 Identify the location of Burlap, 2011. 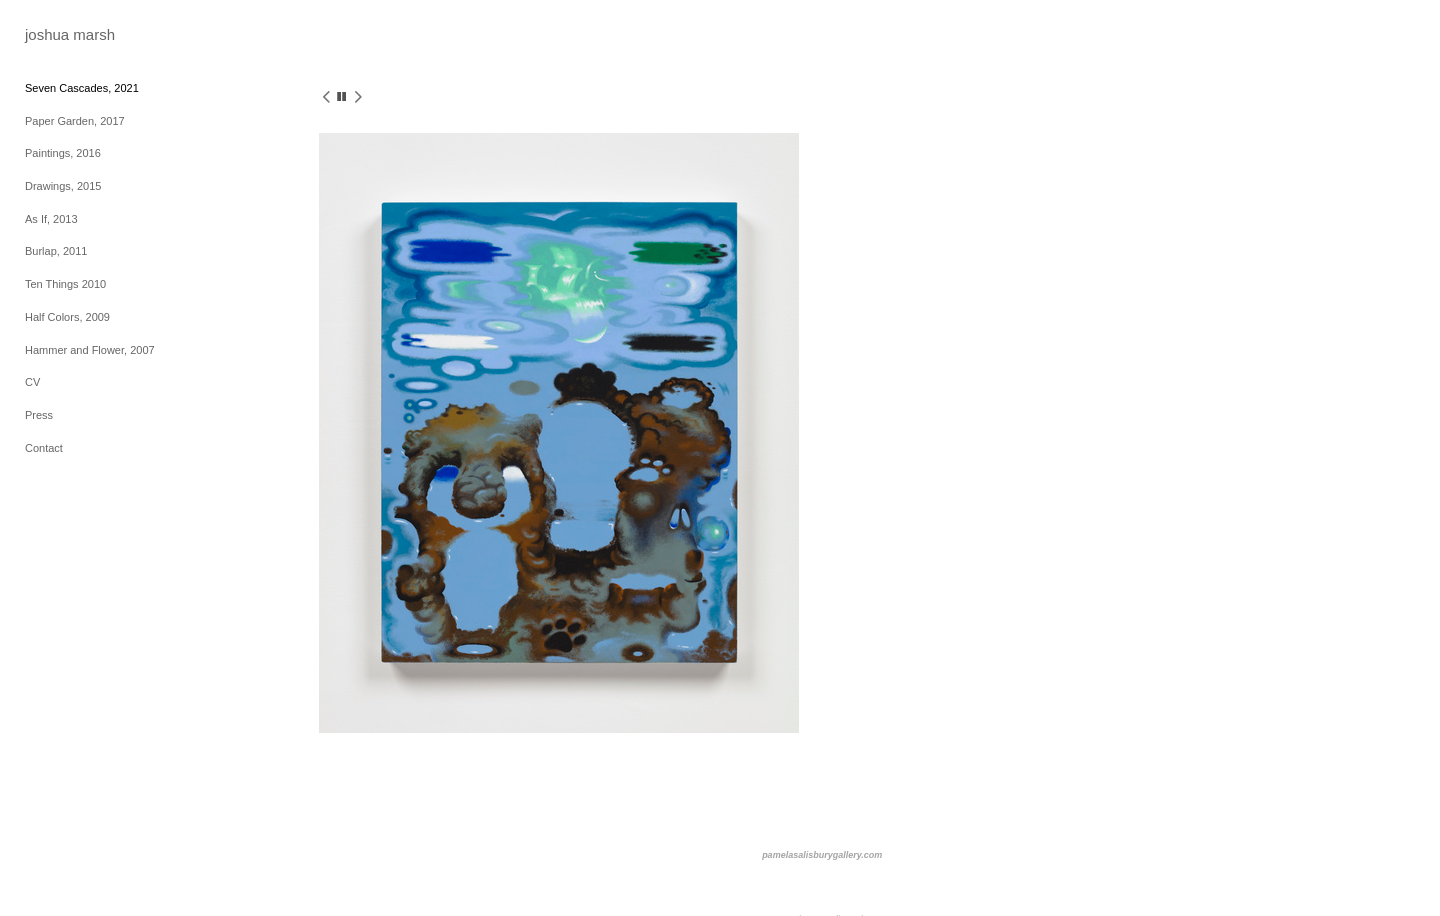
(56, 251).